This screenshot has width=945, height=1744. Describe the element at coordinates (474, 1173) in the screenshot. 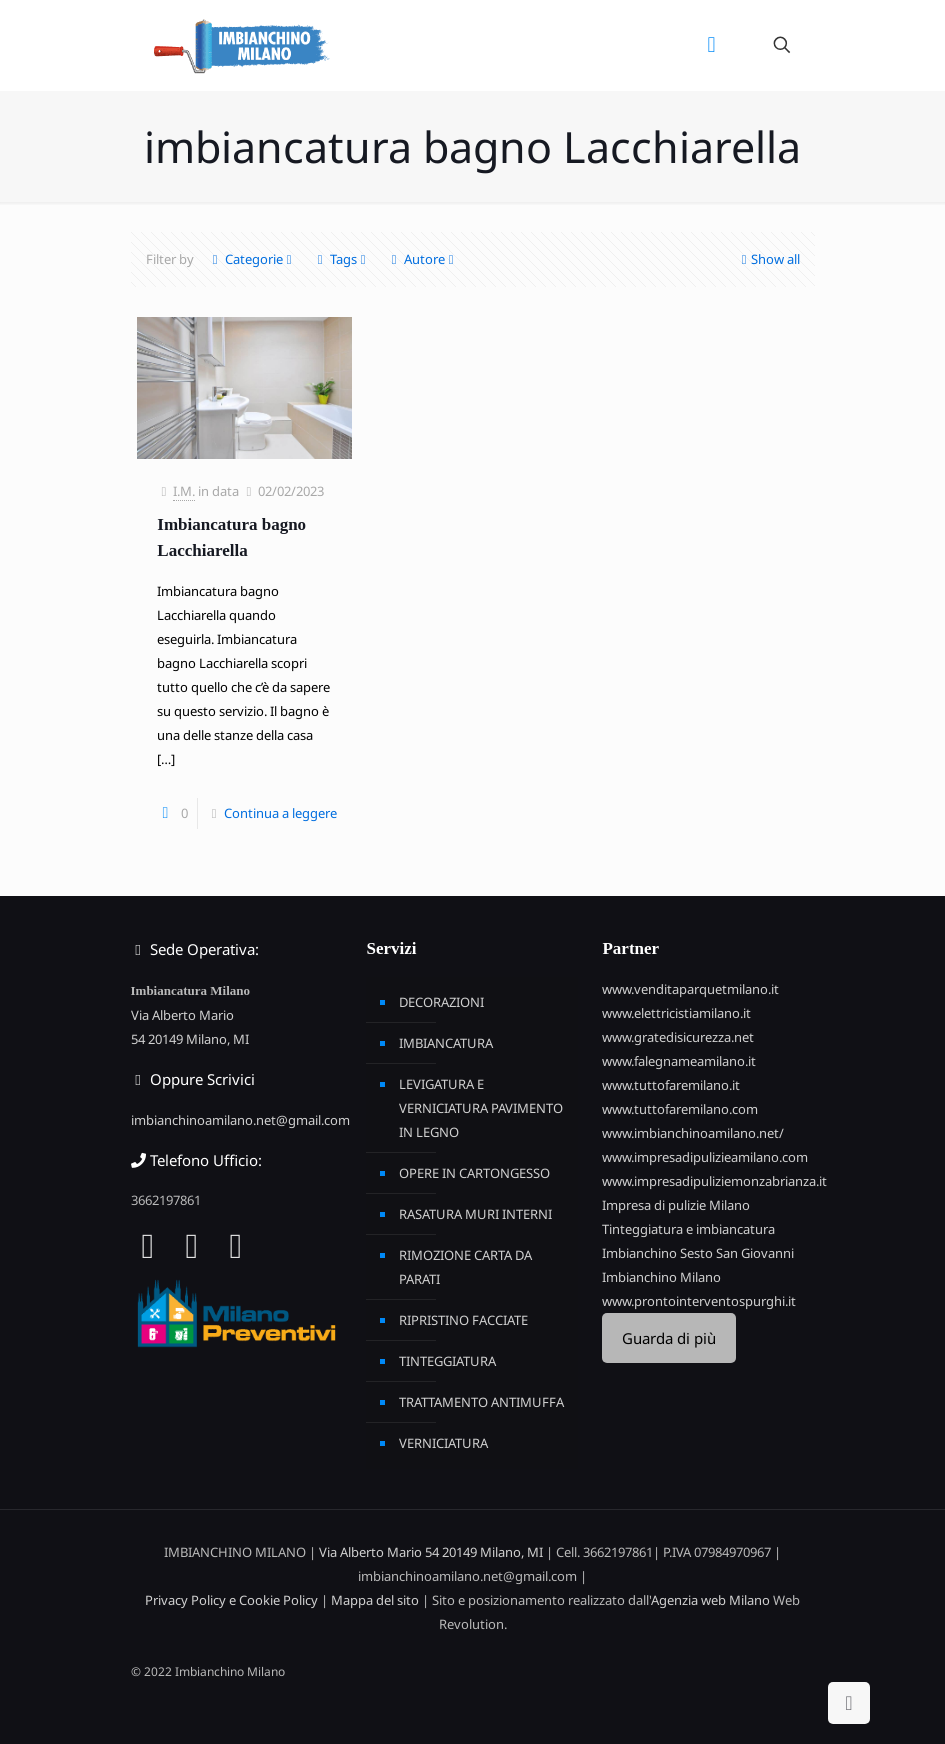

I see `OPERE IN CARTONGESSO` at that location.